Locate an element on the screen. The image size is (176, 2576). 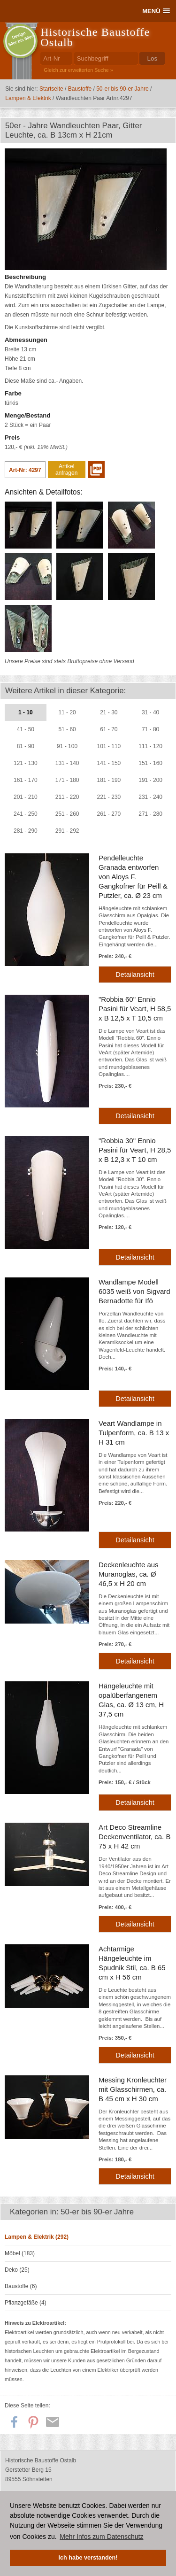
231 - 240 is located at coordinates (150, 797).